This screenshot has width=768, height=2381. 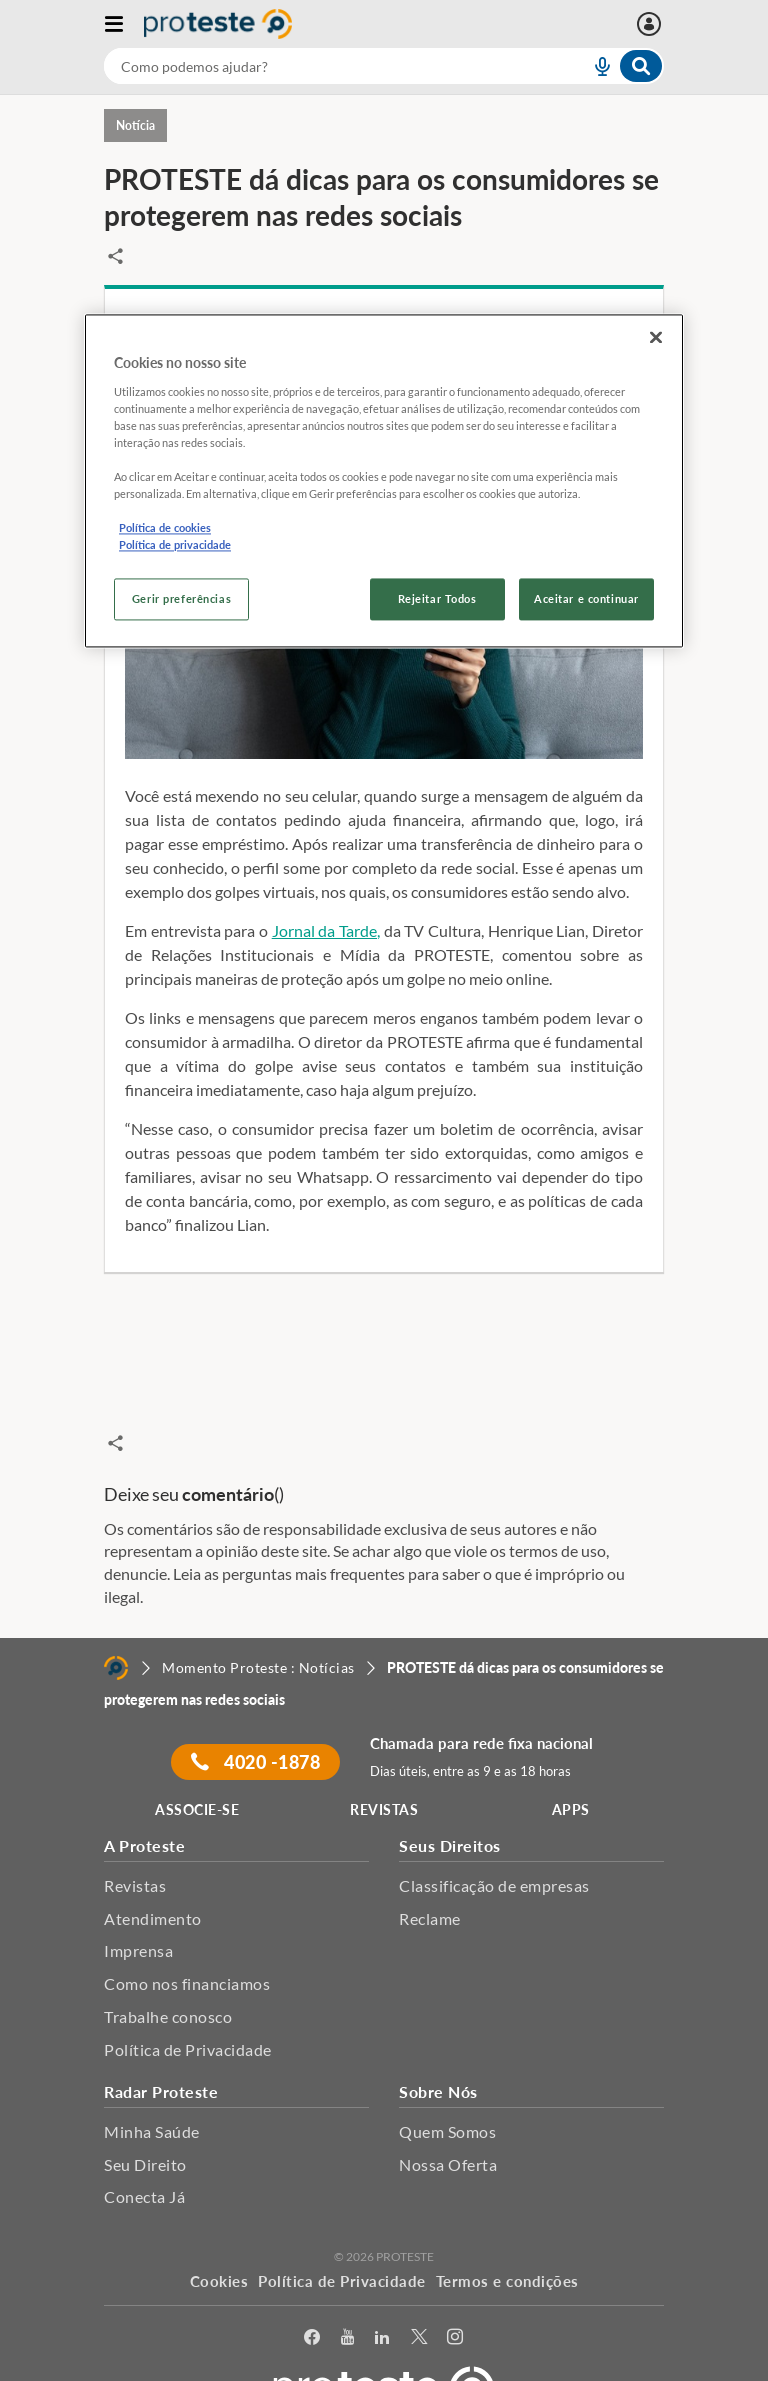 What do you see at coordinates (507, 2239) in the screenshot?
I see `Termos e condições` at bounding box center [507, 2239].